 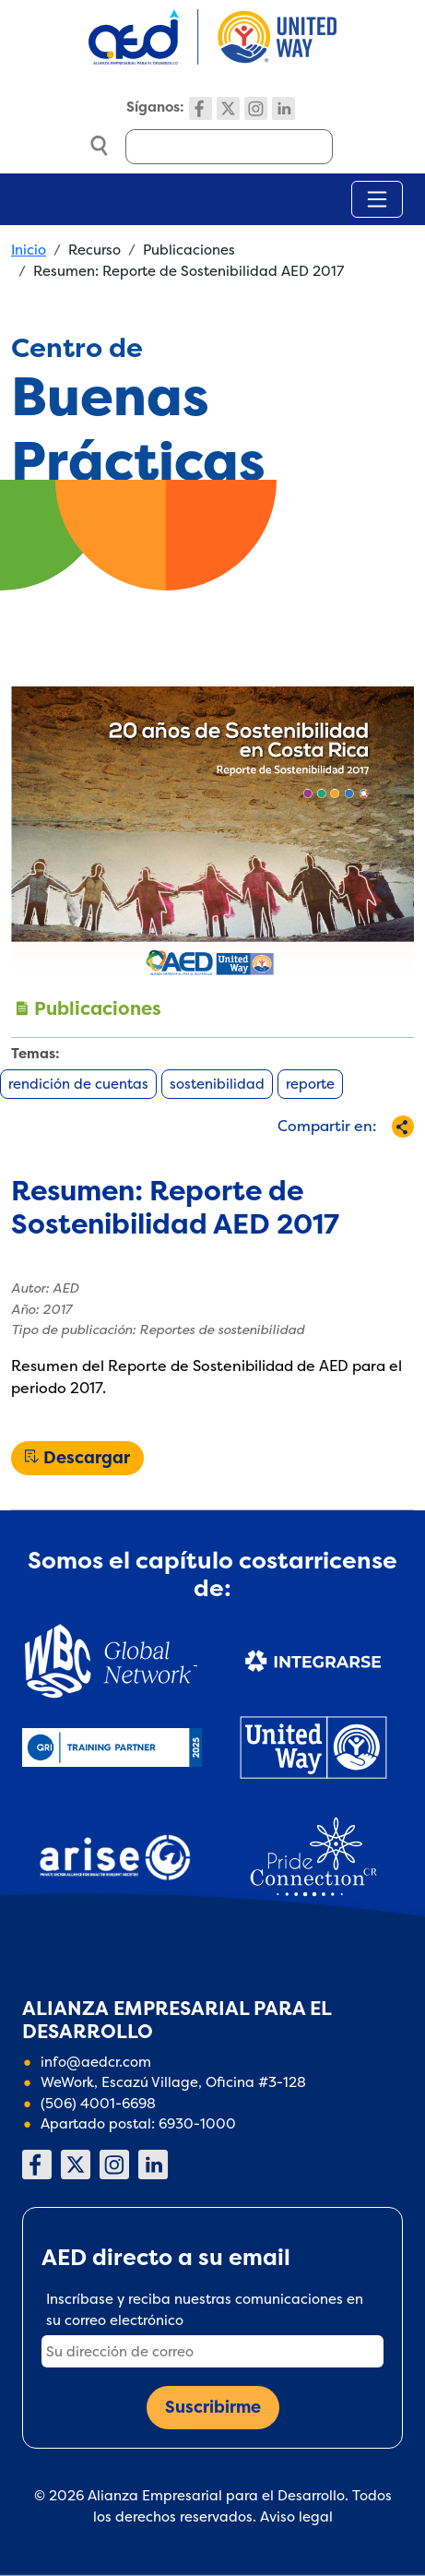 What do you see at coordinates (96, 2061) in the screenshot?
I see `info@aedcr.com` at bounding box center [96, 2061].